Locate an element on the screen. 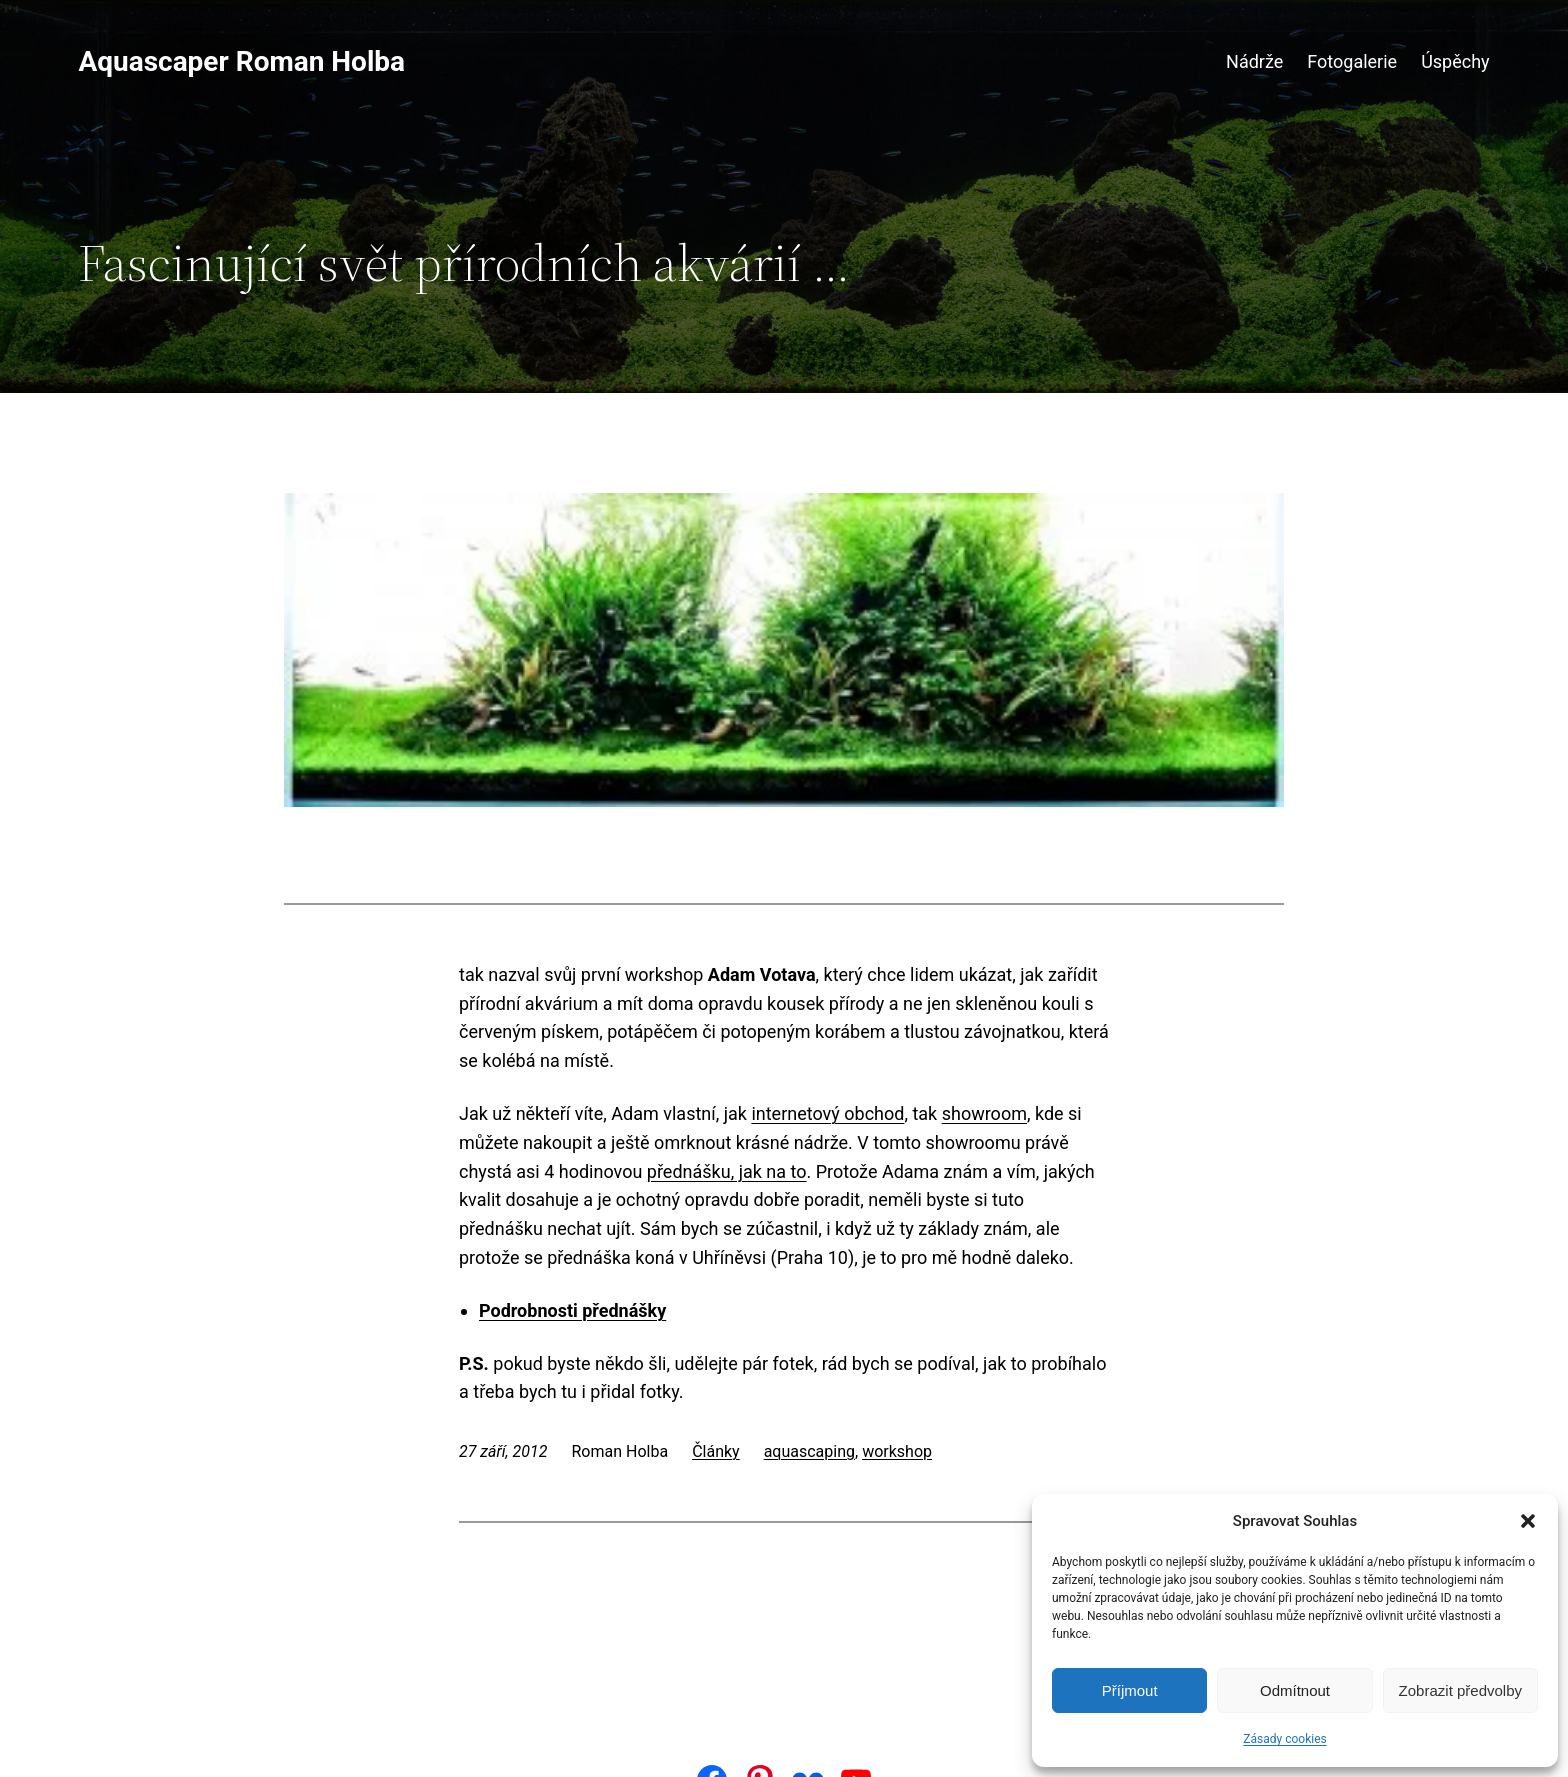 This screenshot has height=1777, width=1568. Příjmout is located at coordinates (1130, 1690).